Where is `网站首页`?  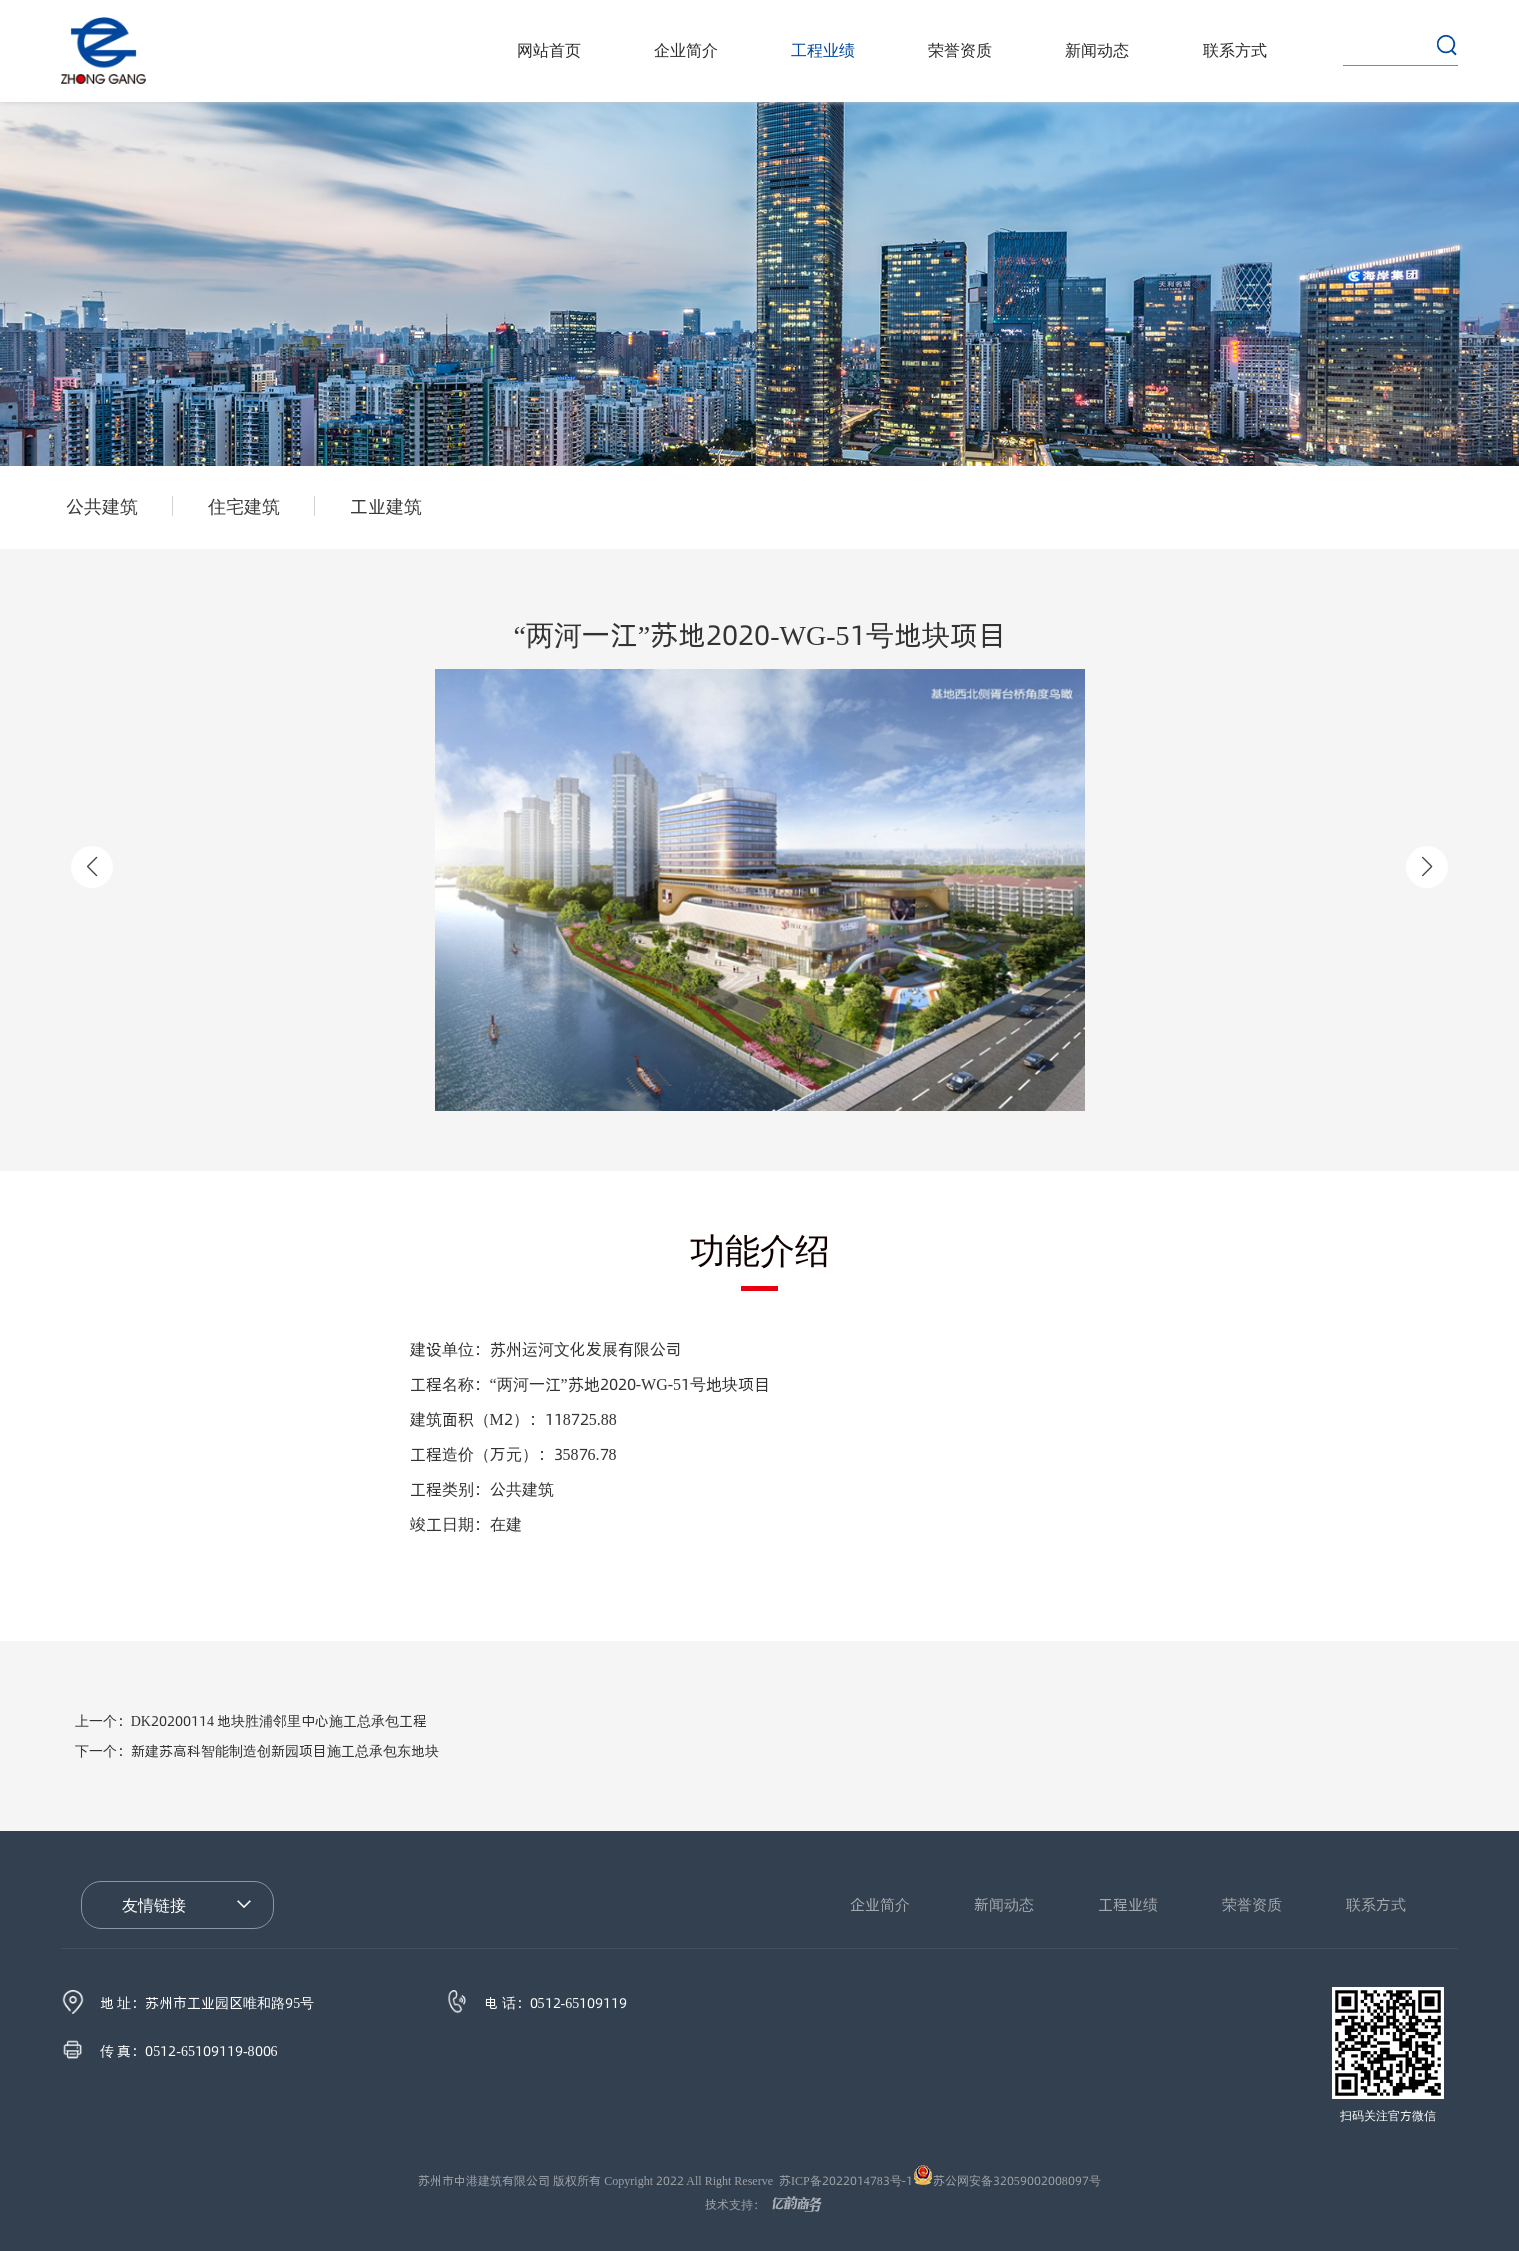
网站首页 is located at coordinates (549, 50).